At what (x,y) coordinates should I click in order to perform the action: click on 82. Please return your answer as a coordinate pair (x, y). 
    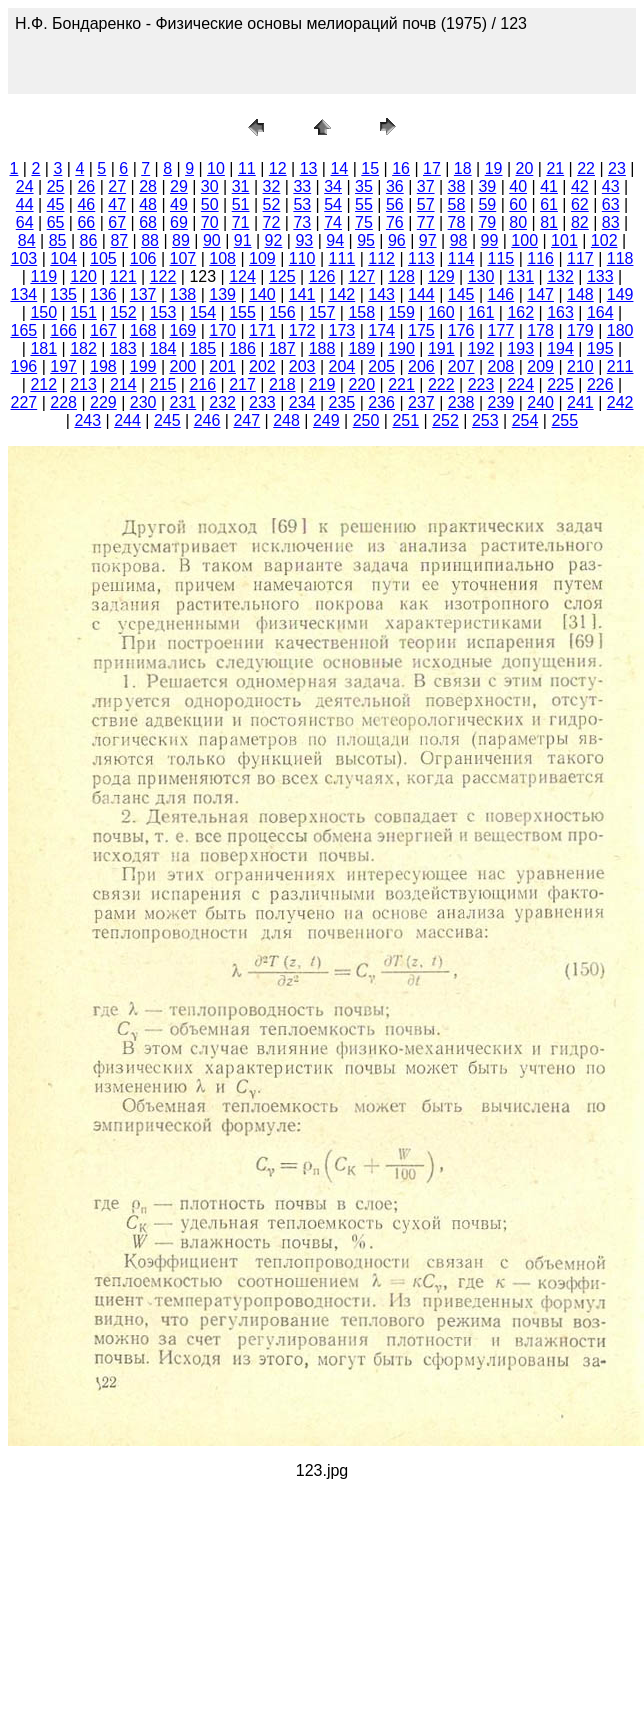
    Looking at the image, I should click on (580, 222).